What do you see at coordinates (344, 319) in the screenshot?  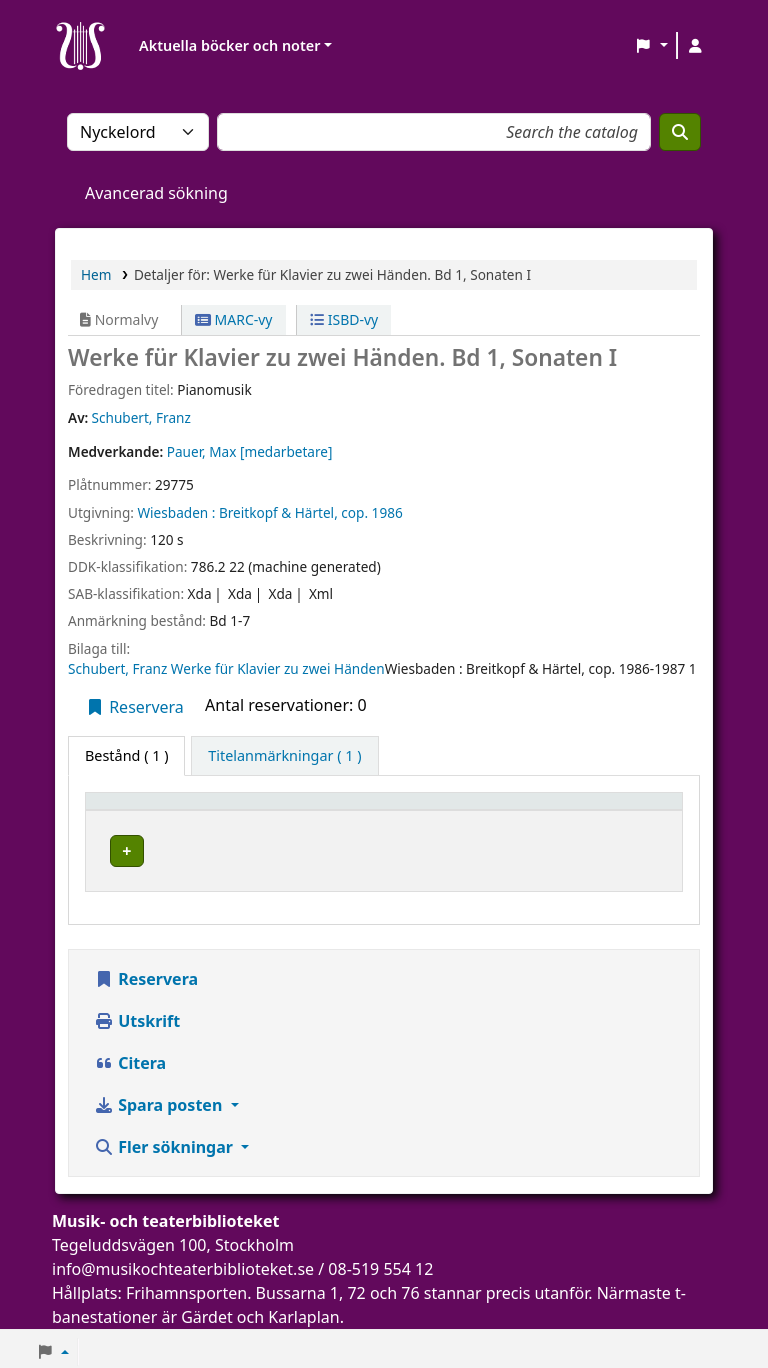 I see `ISBD-vy` at bounding box center [344, 319].